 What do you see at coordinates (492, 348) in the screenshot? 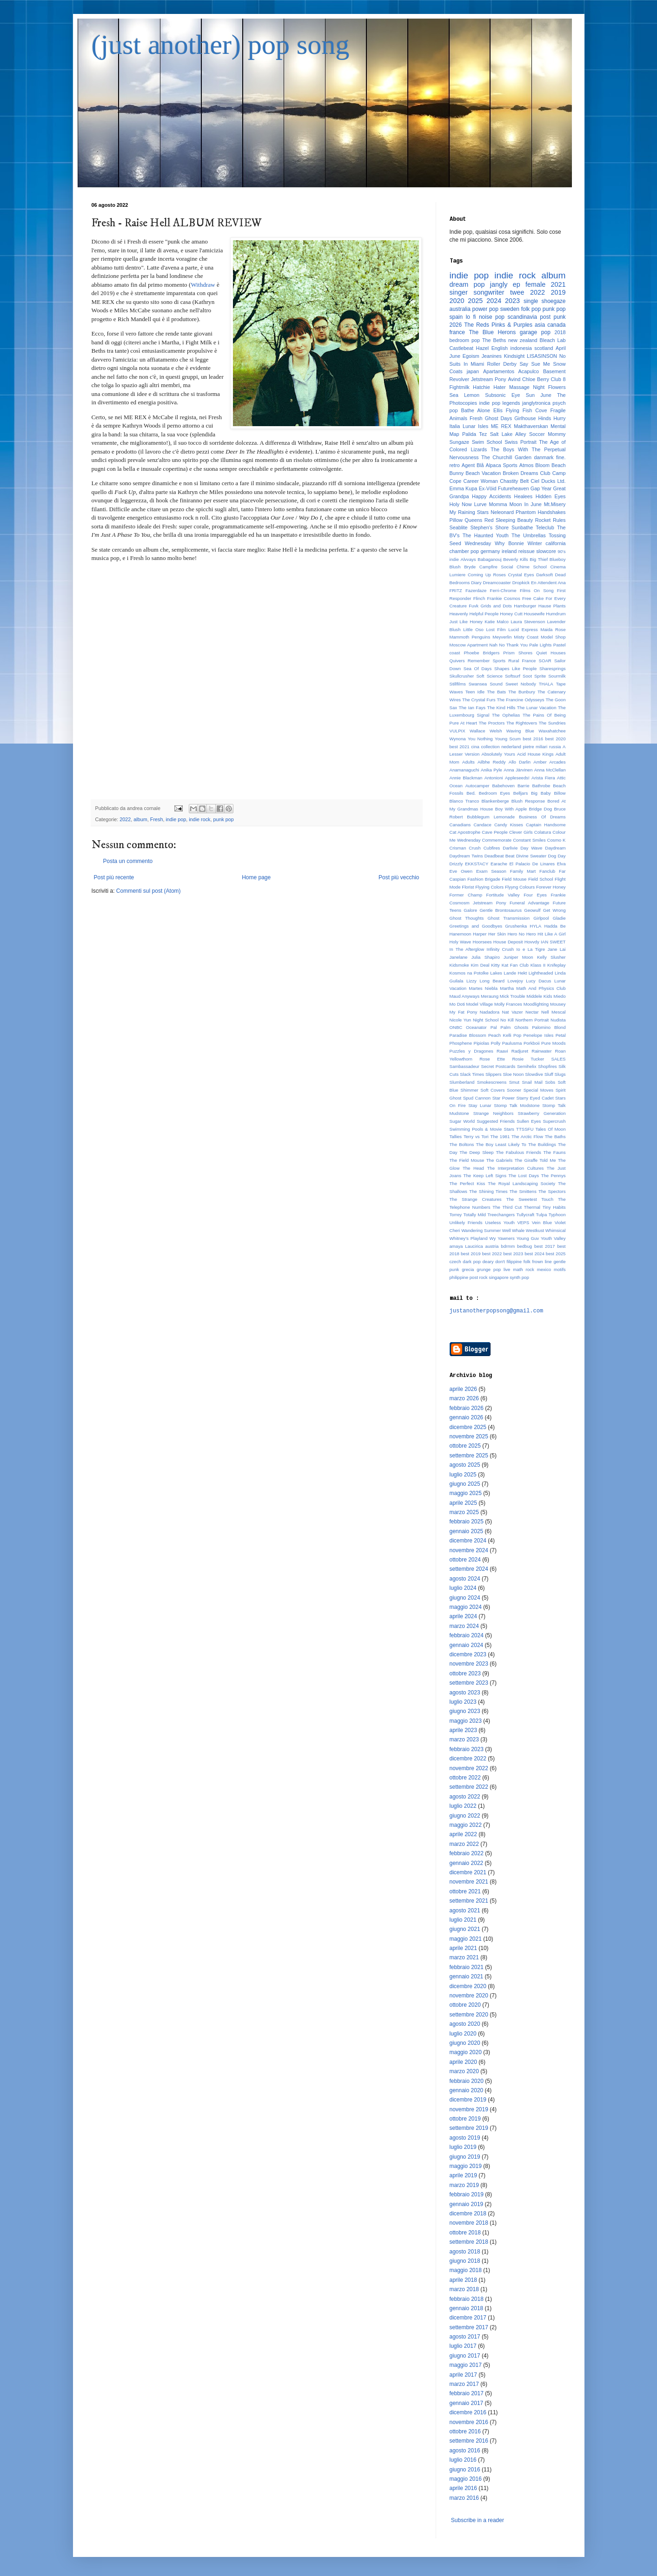
I see `Hazel English` at bounding box center [492, 348].